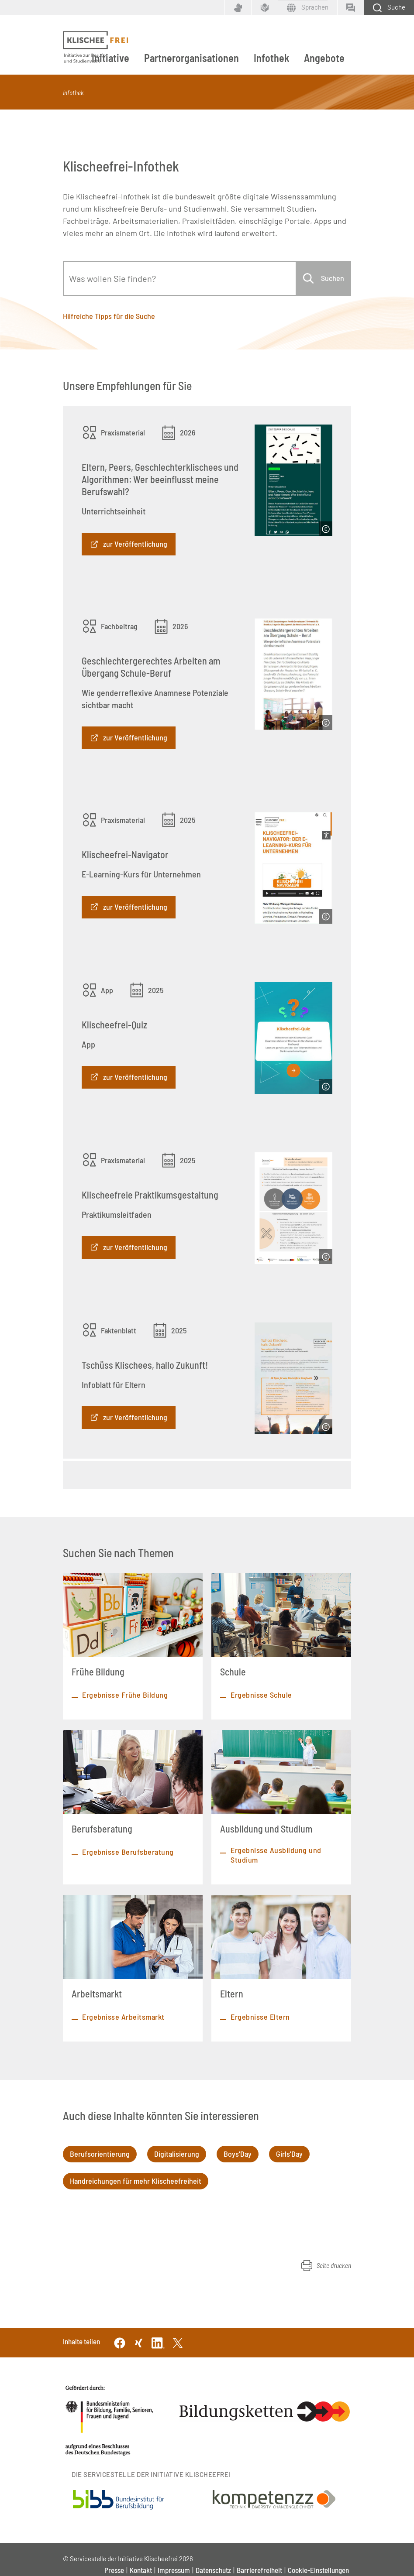 Image resolution: width=414 pixels, height=2576 pixels. Describe the element at coordinates (259, 2570) in the screenshot. I see `Barrierefreiheit` at that location.